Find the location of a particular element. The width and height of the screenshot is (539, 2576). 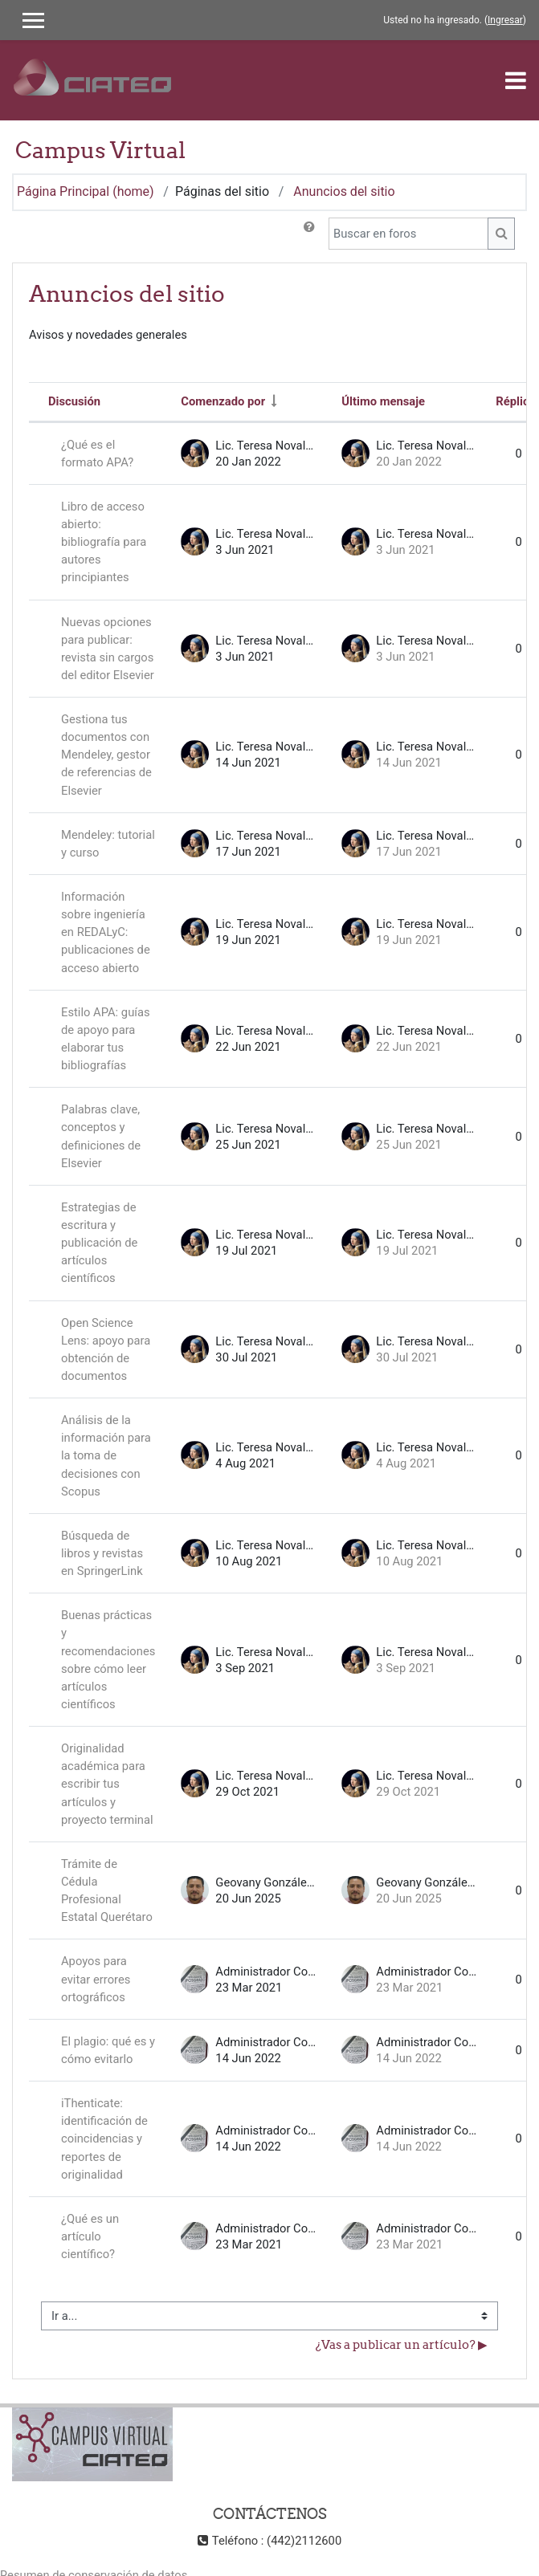

El plagio: qué es y cómo evitarlo is located at coordinates (108, 2050).